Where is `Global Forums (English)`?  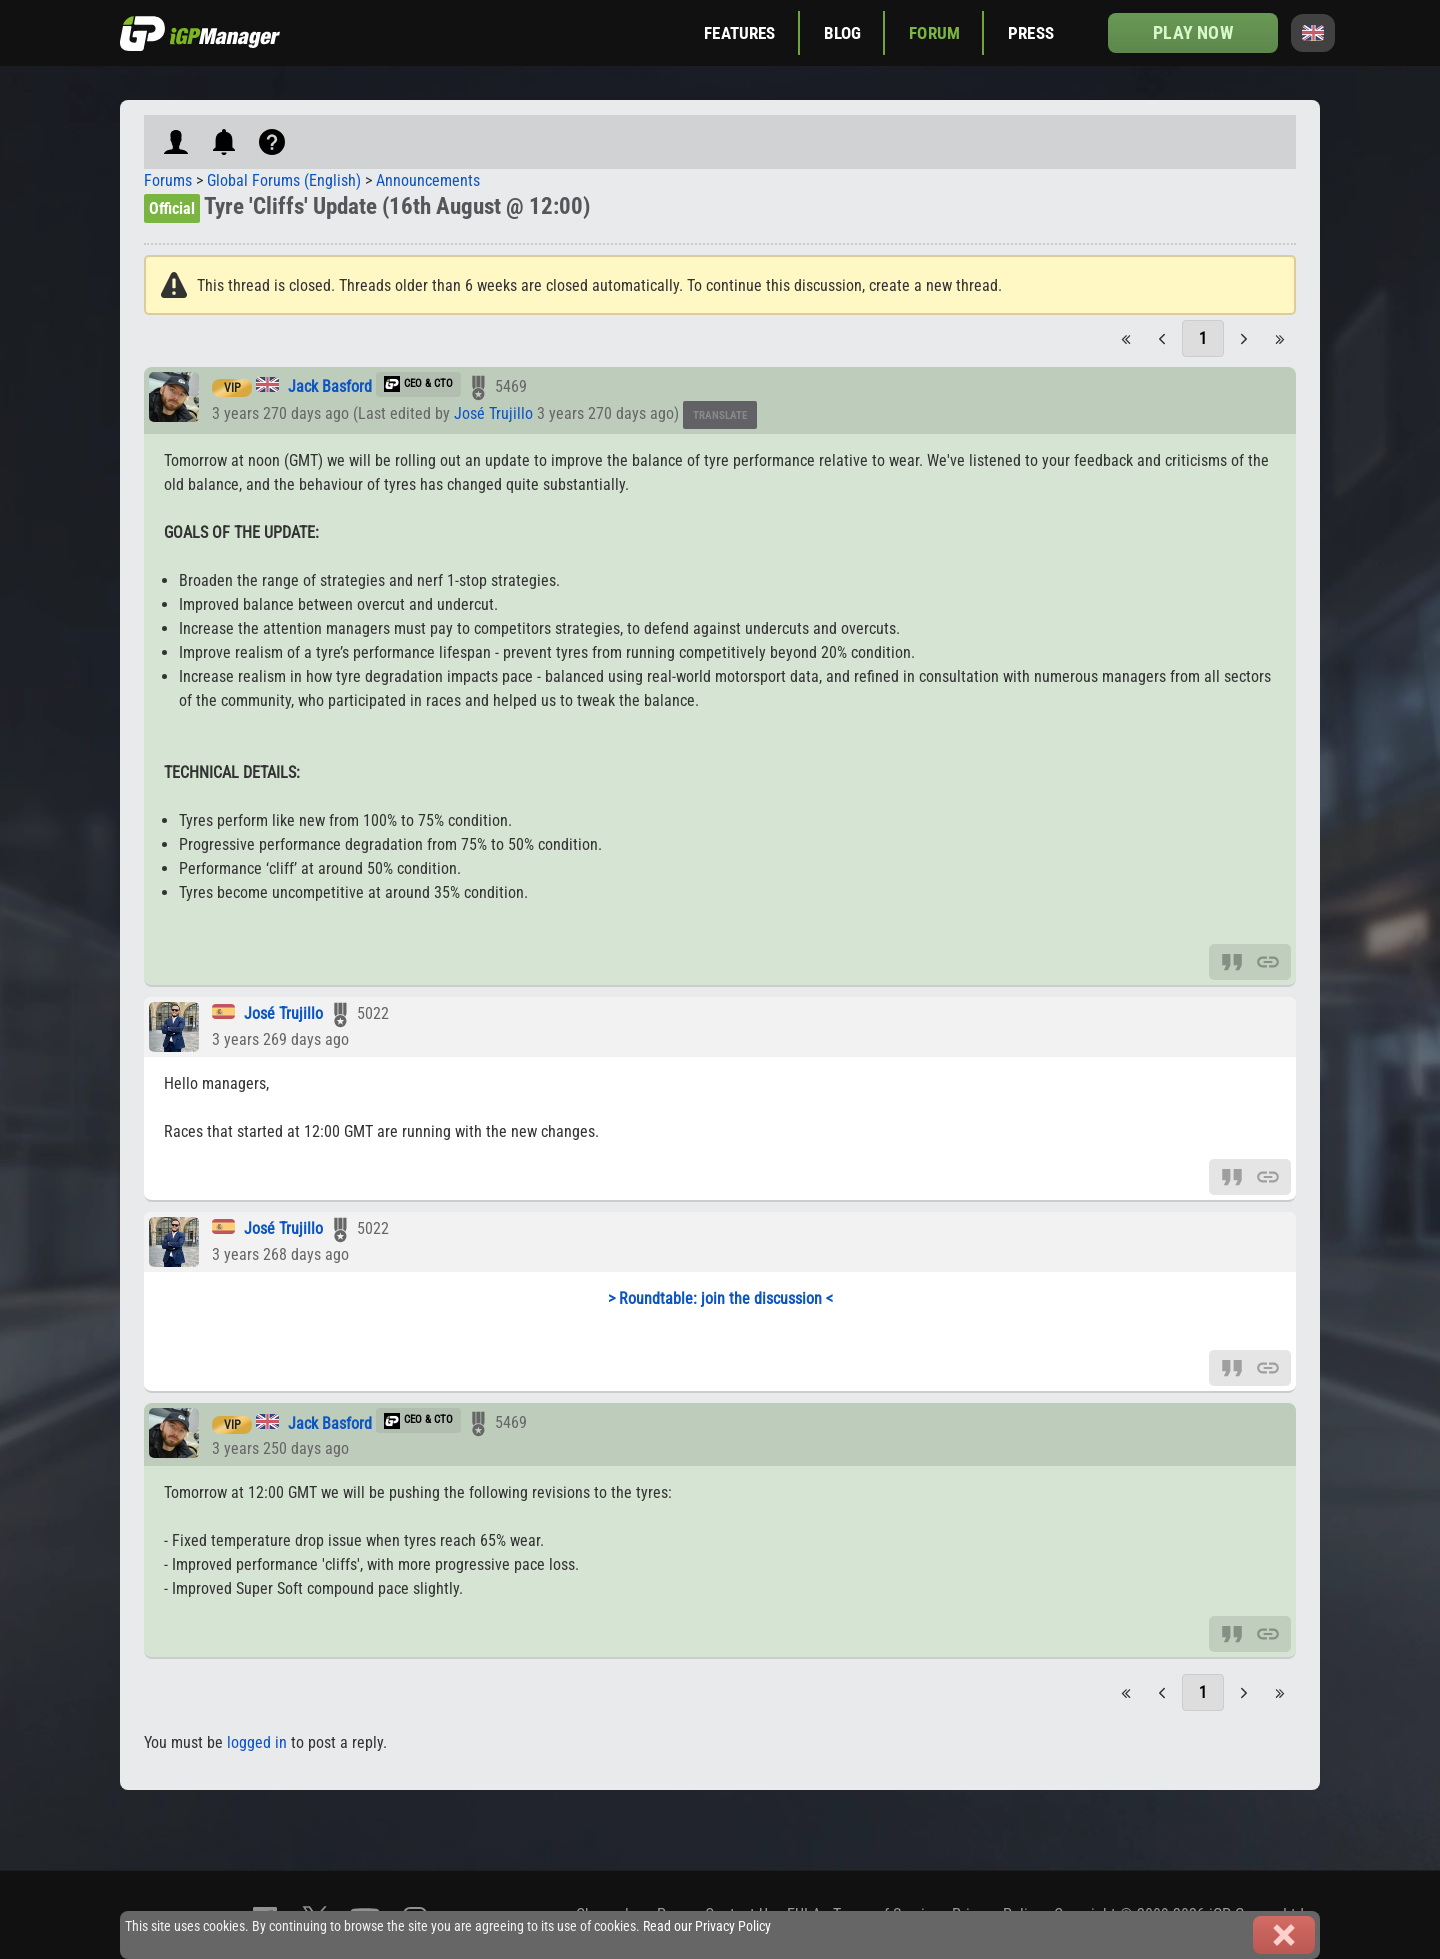 Global Forums (English) is located at coordinates (284, 180).